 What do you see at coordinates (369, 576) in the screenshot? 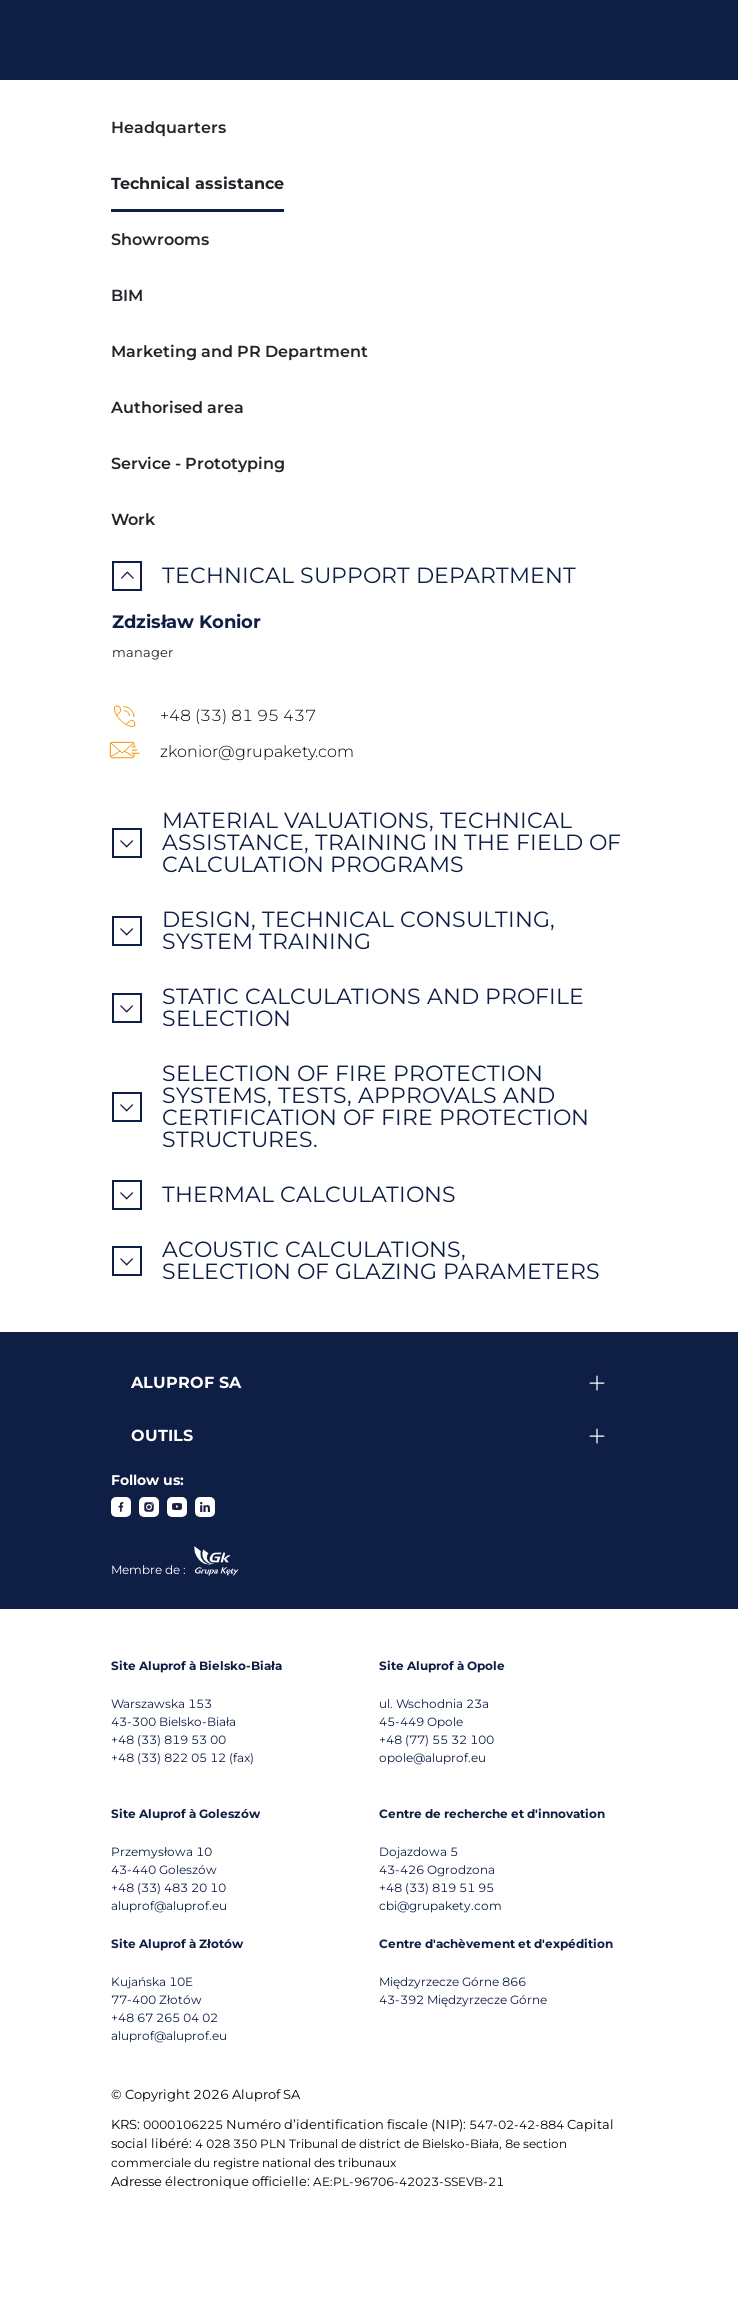
I see `Technical support department` at bounding box center [369, 576].